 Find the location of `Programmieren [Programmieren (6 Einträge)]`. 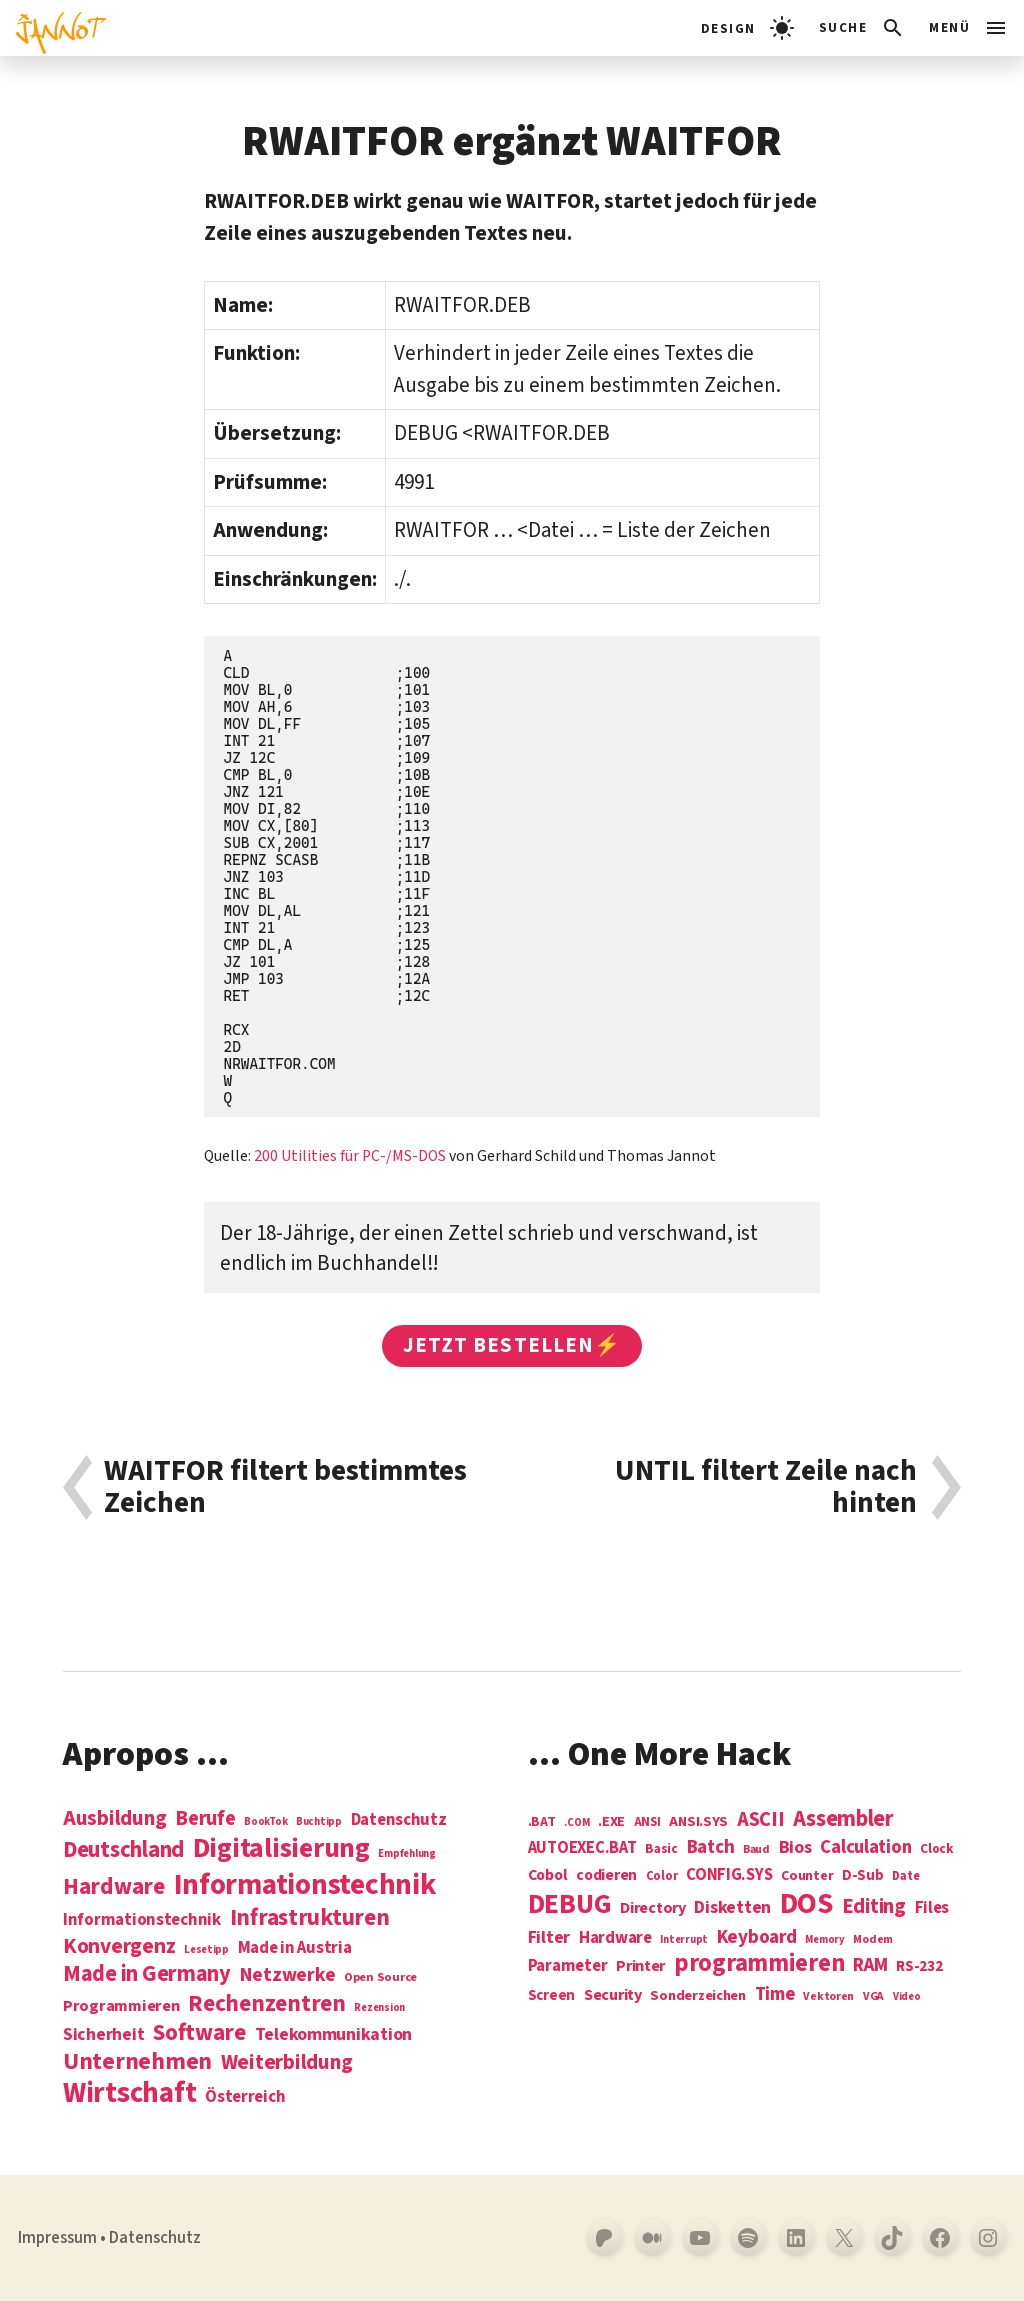

Programmieren [Programmieren (6 Einträge)] is located at coordinates (121, 2006).